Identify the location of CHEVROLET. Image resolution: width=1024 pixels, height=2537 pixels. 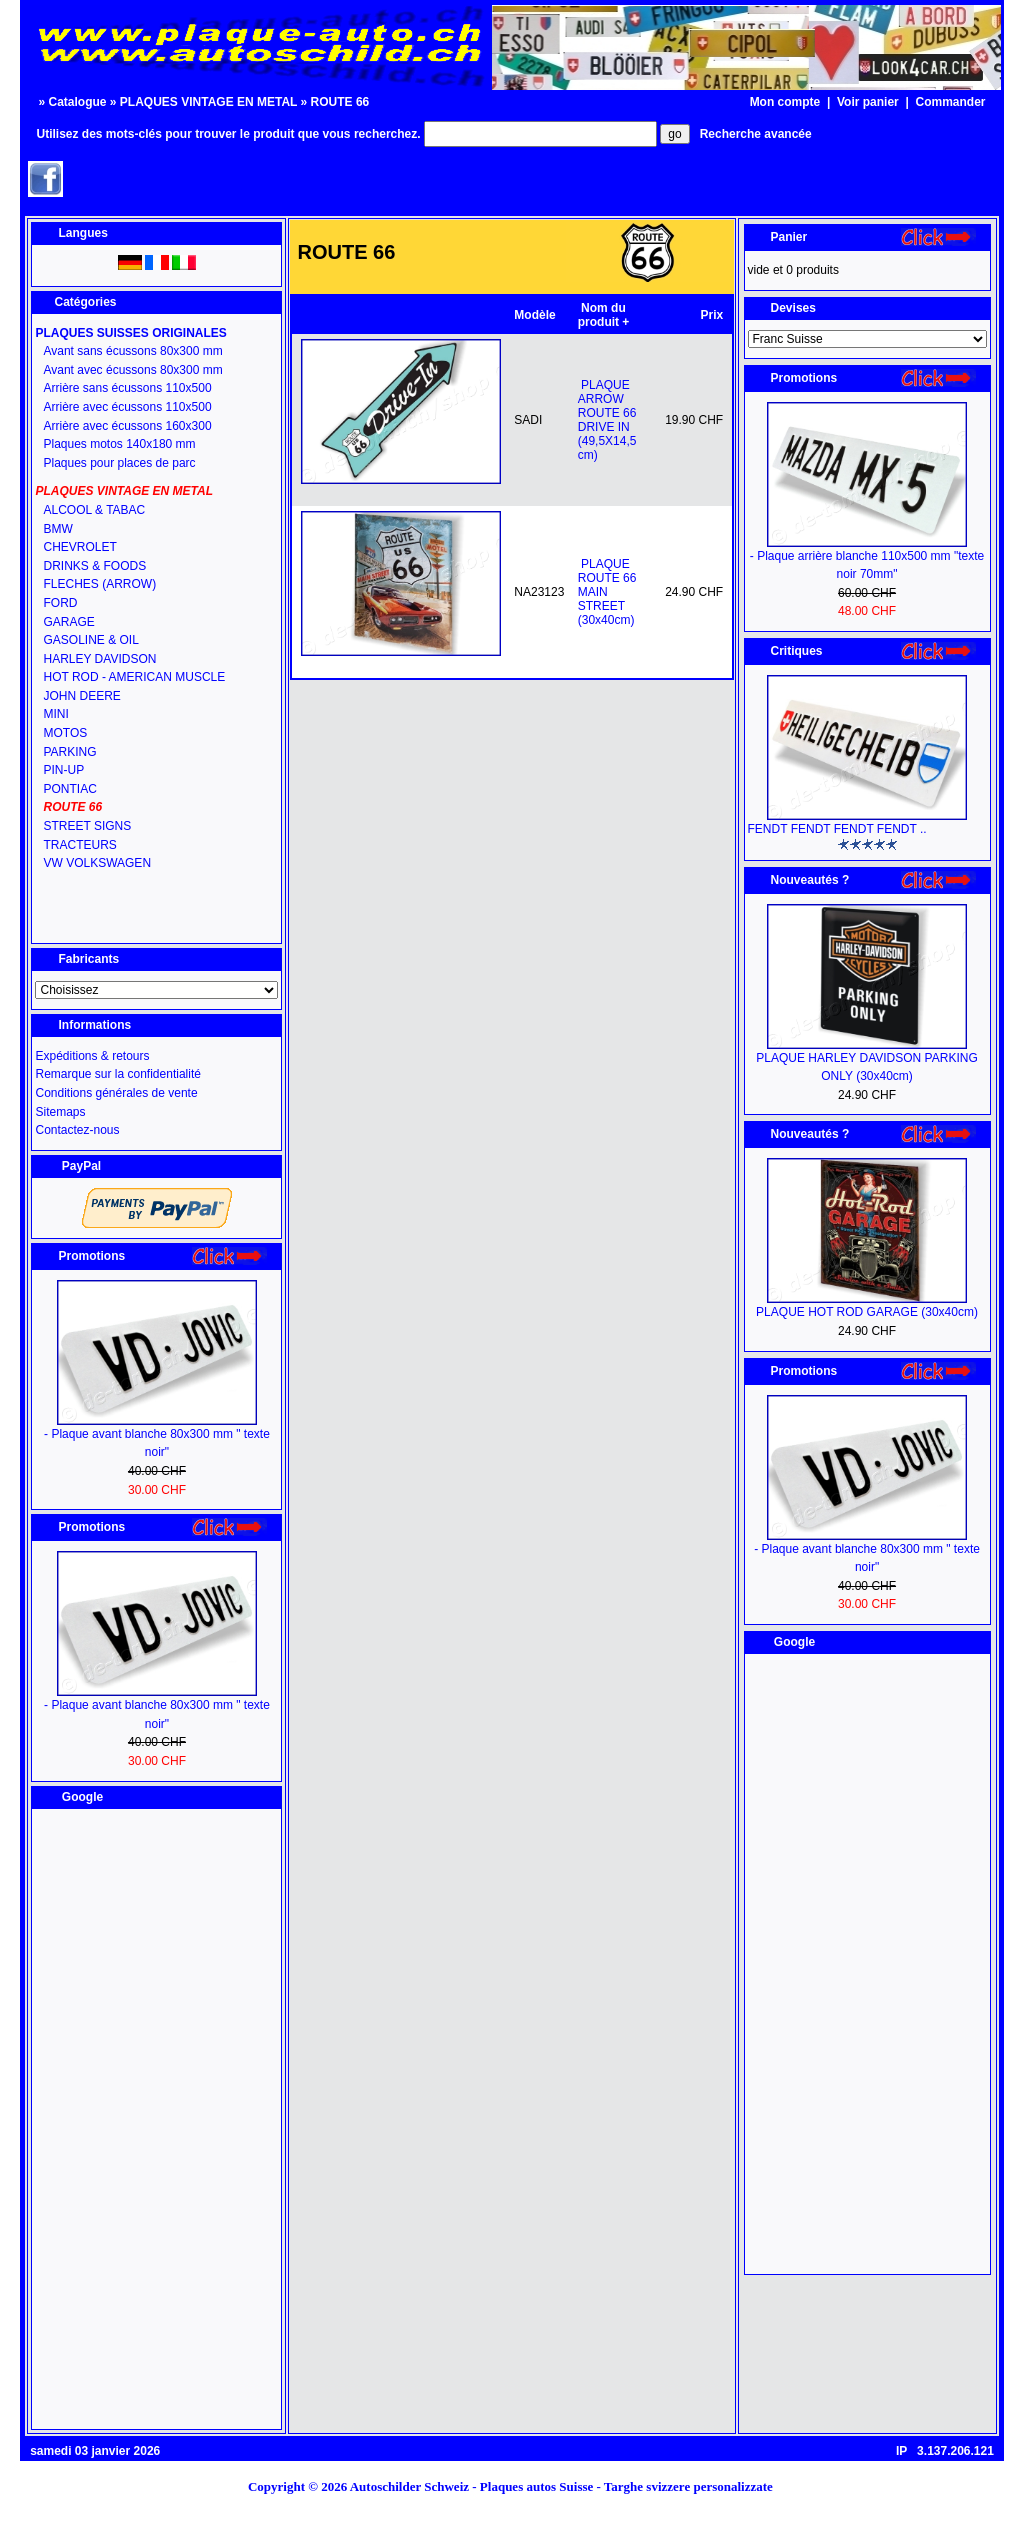
(79, 547).